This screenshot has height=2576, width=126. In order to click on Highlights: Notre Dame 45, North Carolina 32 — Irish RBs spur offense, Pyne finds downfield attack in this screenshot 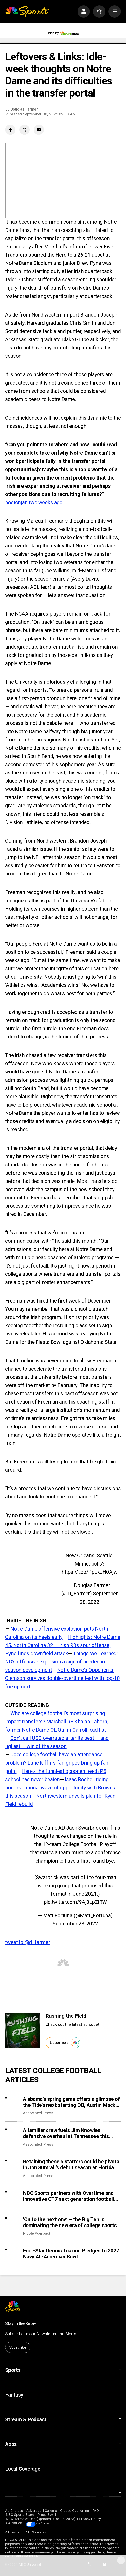, I will do `click(62, 1645)`.